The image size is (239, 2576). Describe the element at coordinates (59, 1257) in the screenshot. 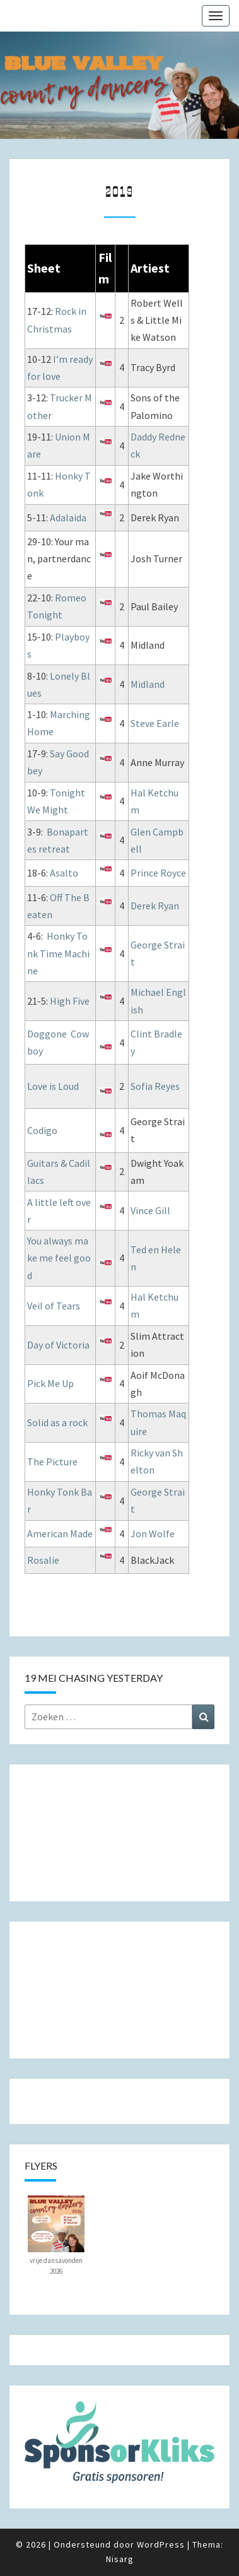

I see `You always make me feel good` at that location.